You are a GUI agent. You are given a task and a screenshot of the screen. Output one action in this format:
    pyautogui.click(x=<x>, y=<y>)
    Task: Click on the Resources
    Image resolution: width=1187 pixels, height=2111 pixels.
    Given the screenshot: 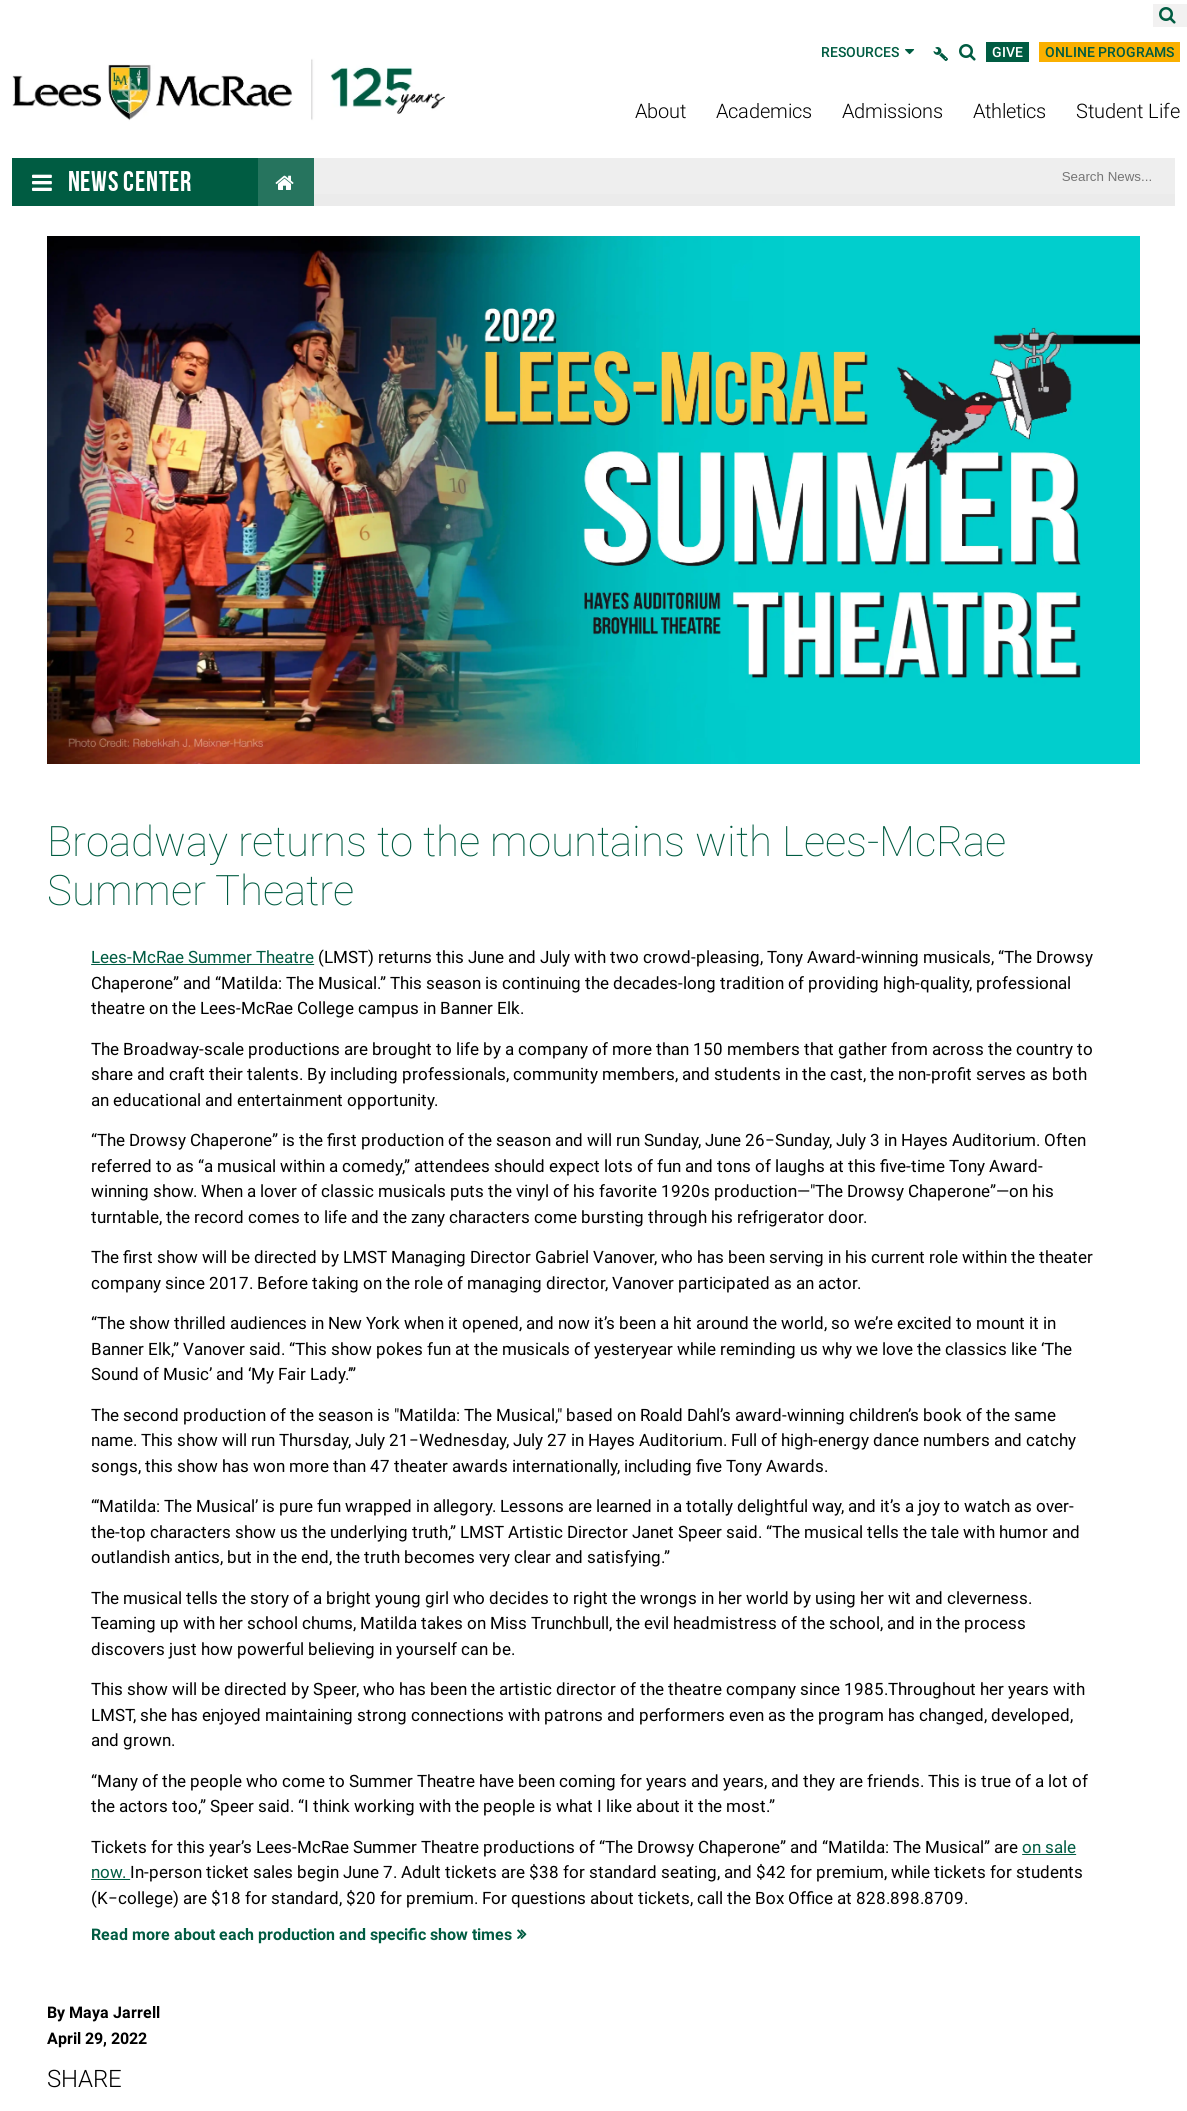 What is the action you would take?
    pyautogui.click(x=869, y=52)
    